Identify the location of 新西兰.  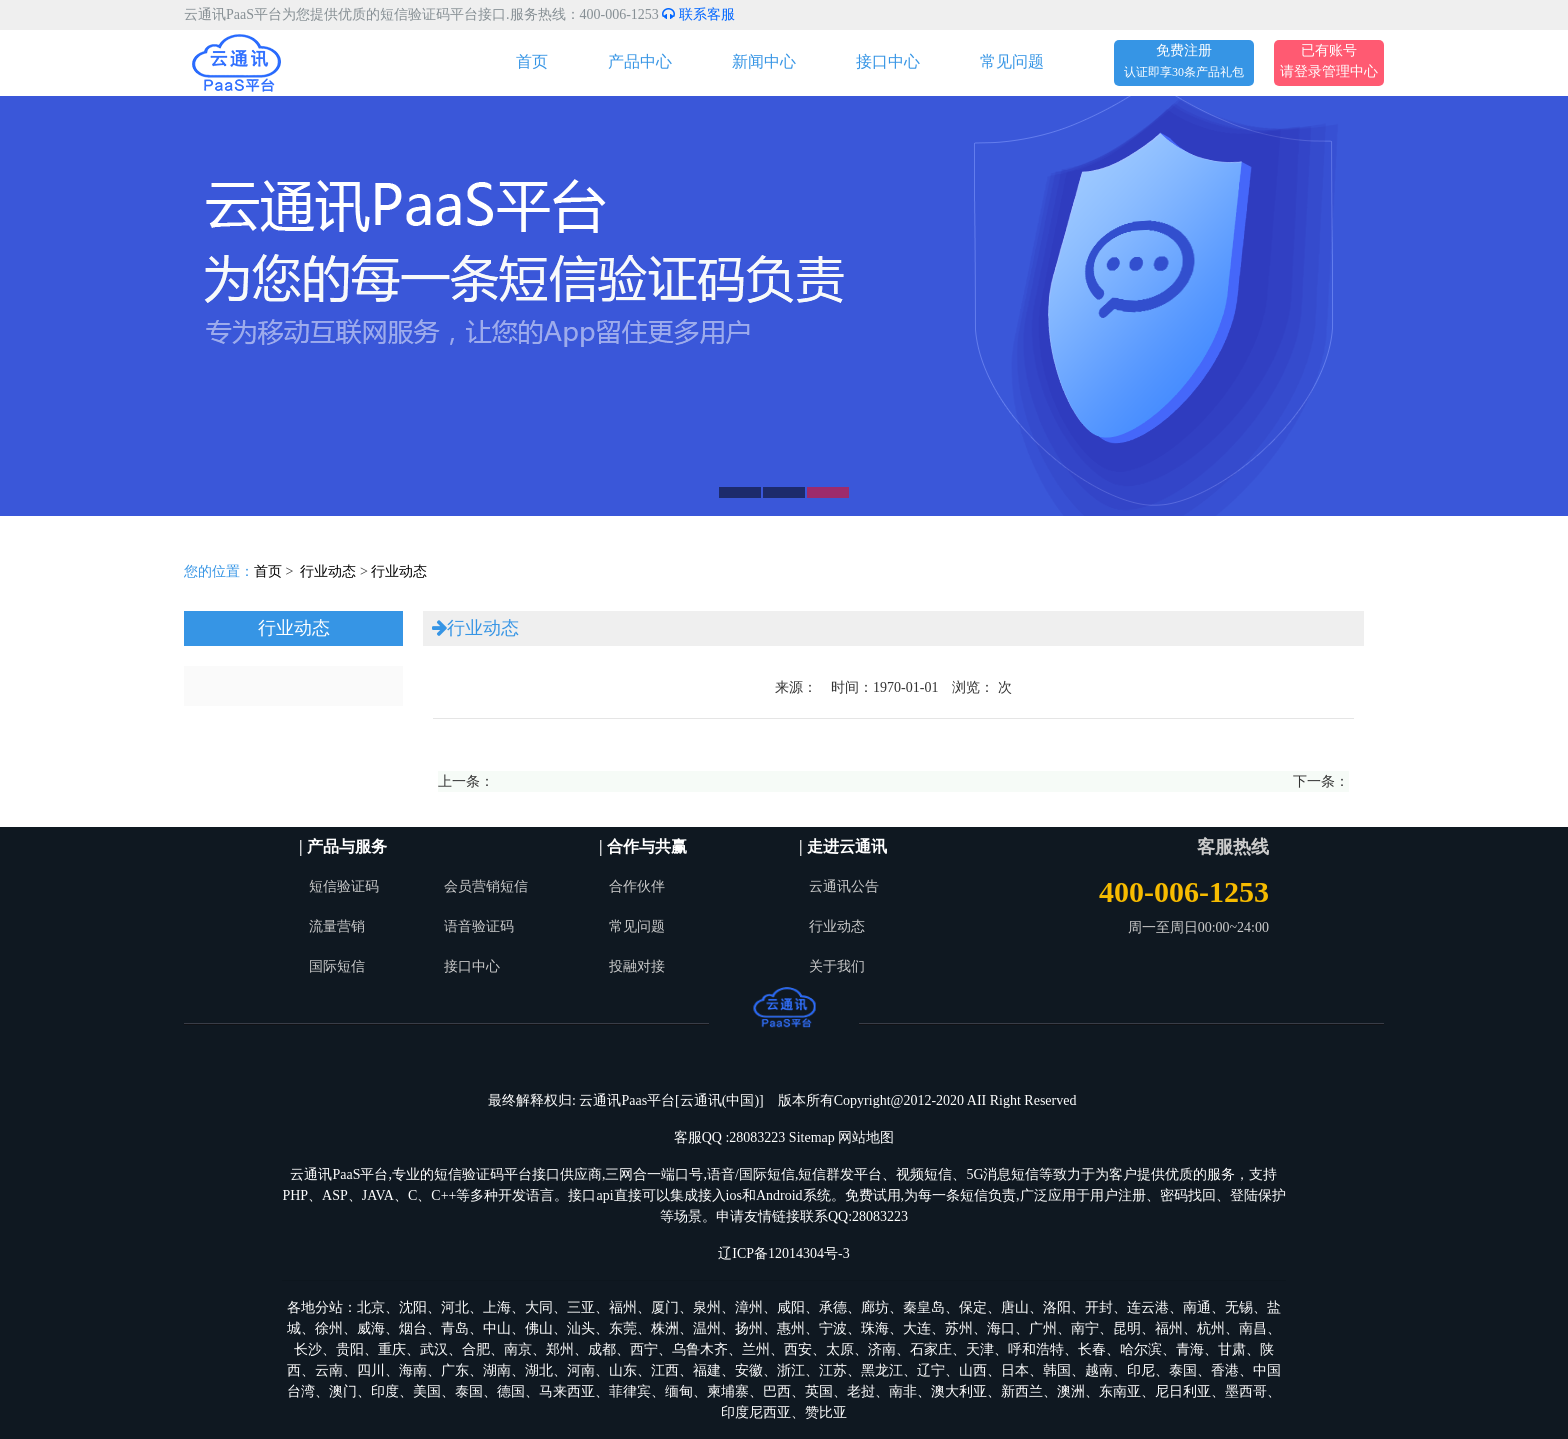
(1022, 1391).